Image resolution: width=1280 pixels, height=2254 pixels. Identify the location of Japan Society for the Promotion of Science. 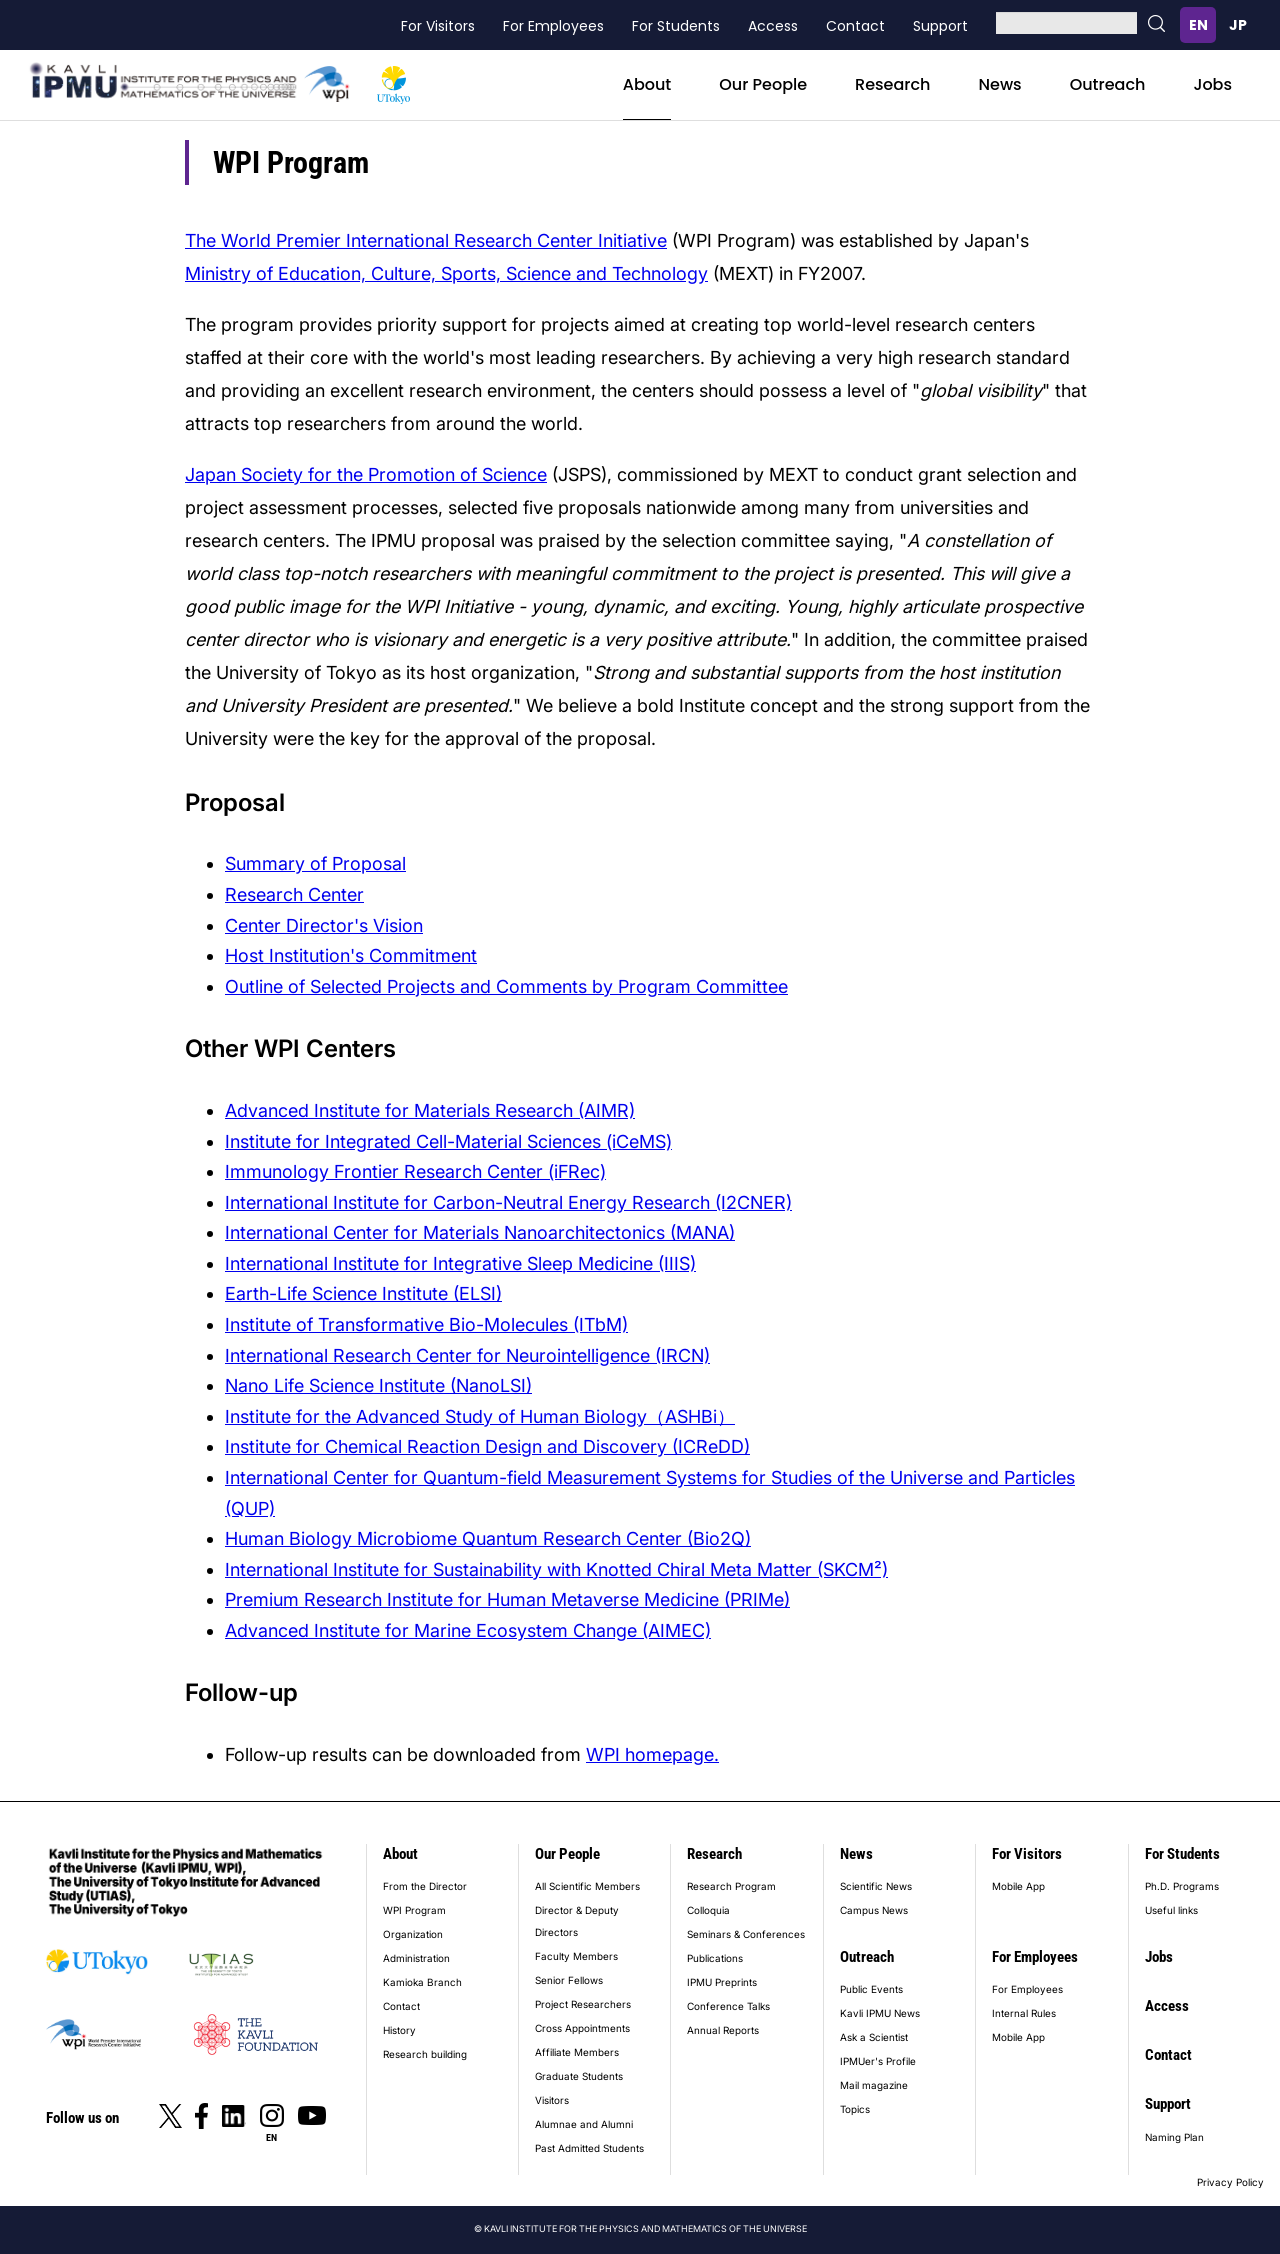
(366, 474).